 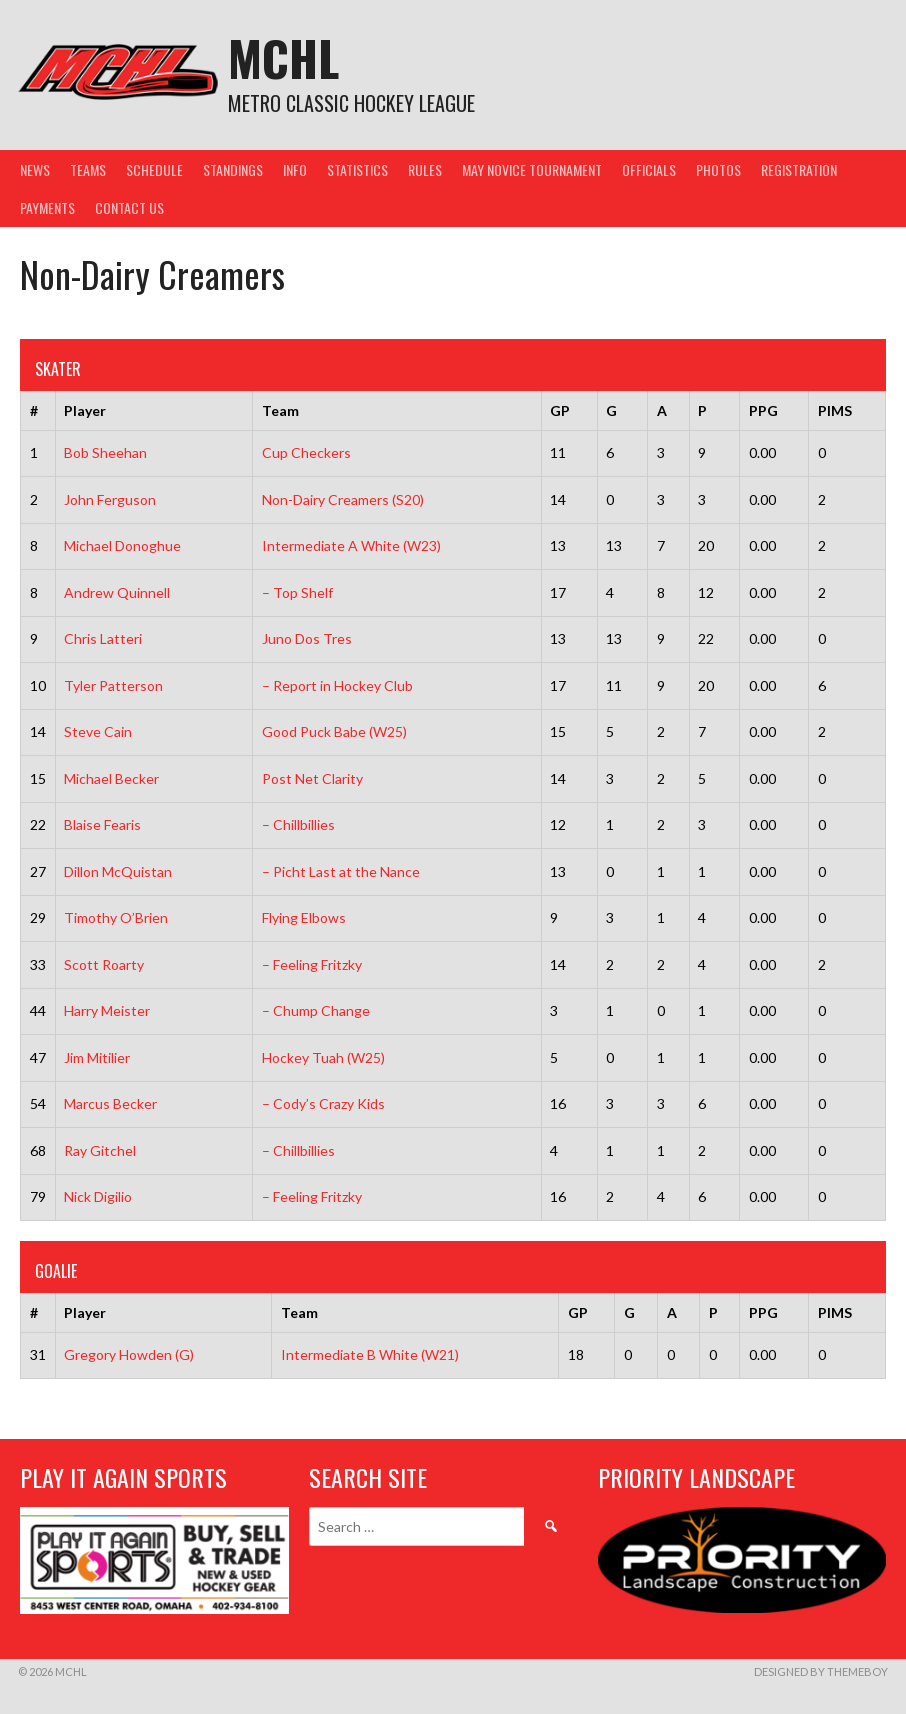 What do you see at coordinates (821, 1671) in the screenshot?
I see `Designed by ThemeBoy` at bounding box center [821, 1671].